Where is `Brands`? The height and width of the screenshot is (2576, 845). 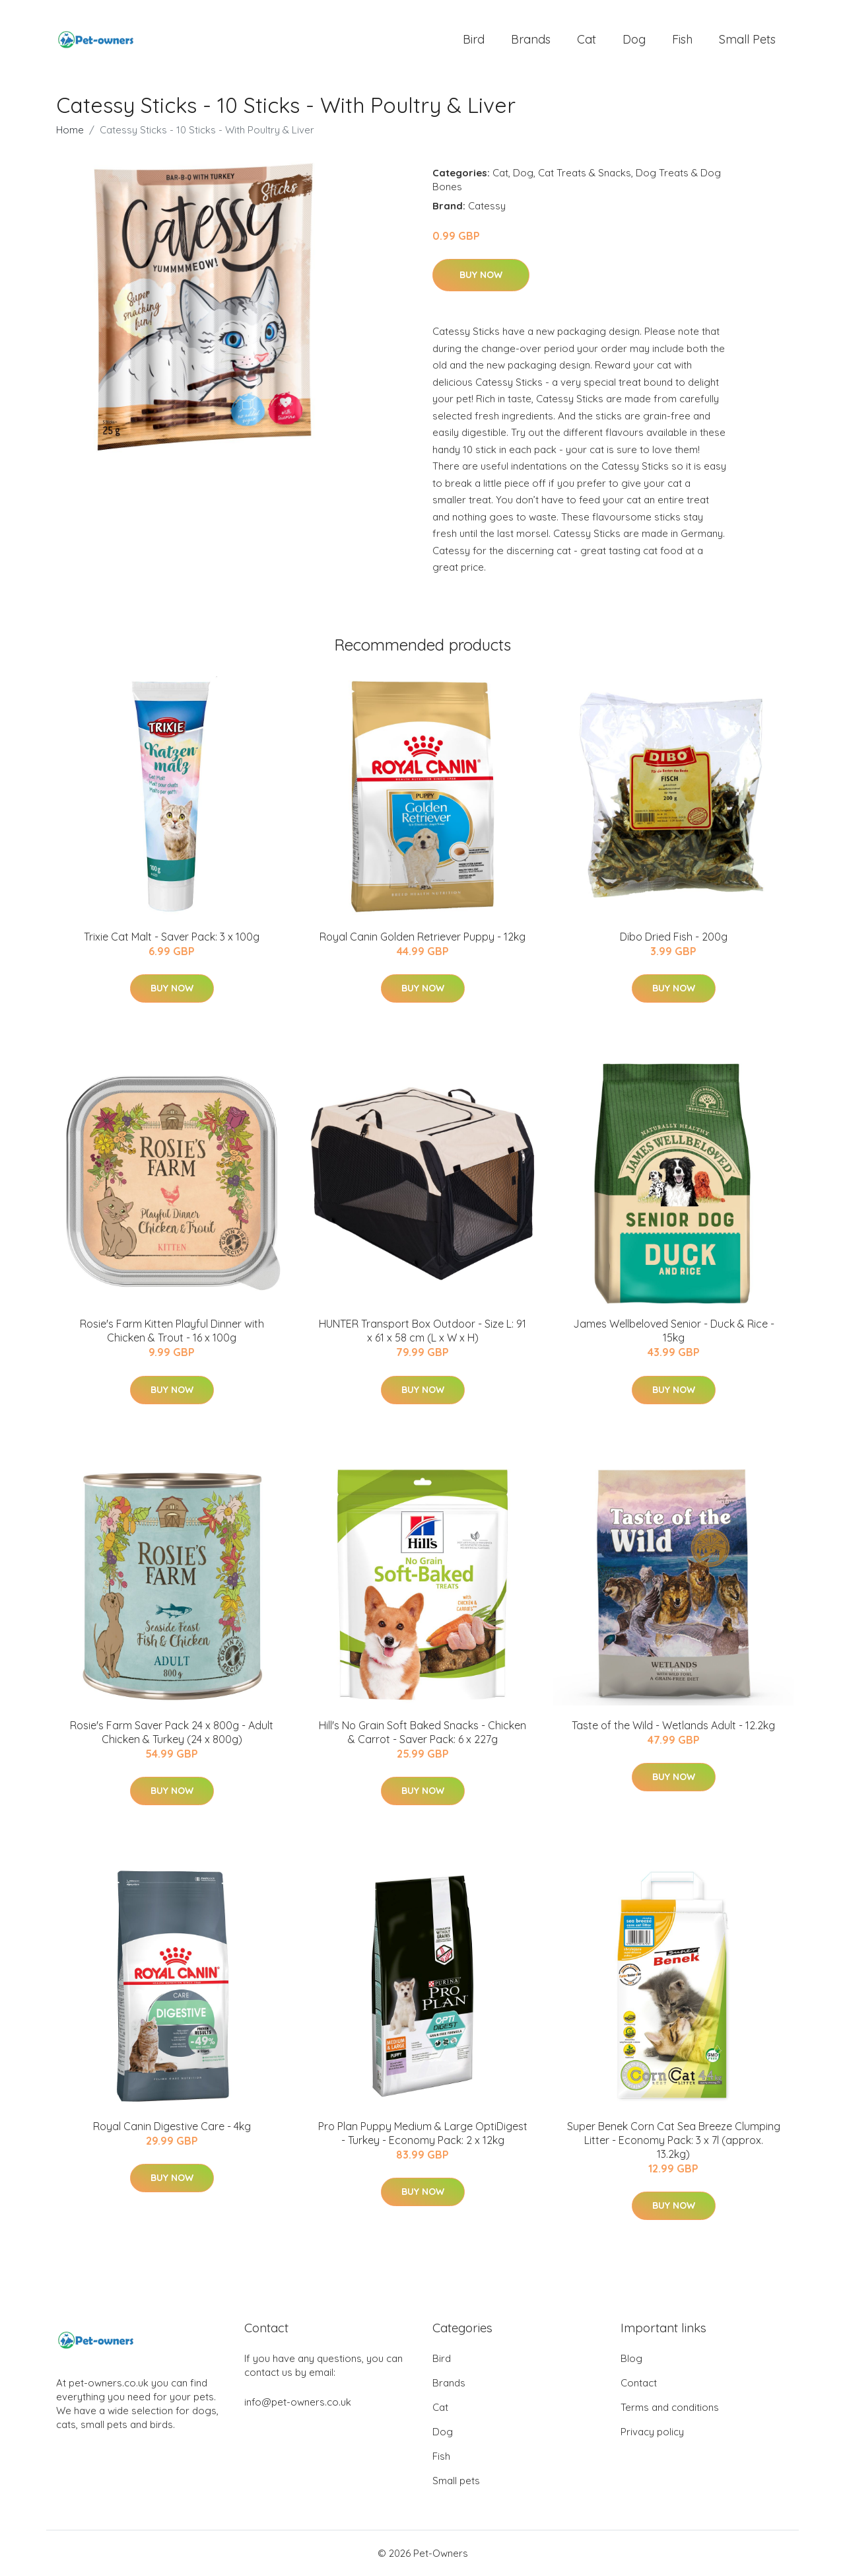 Brands is located at coordinates (531, 39).